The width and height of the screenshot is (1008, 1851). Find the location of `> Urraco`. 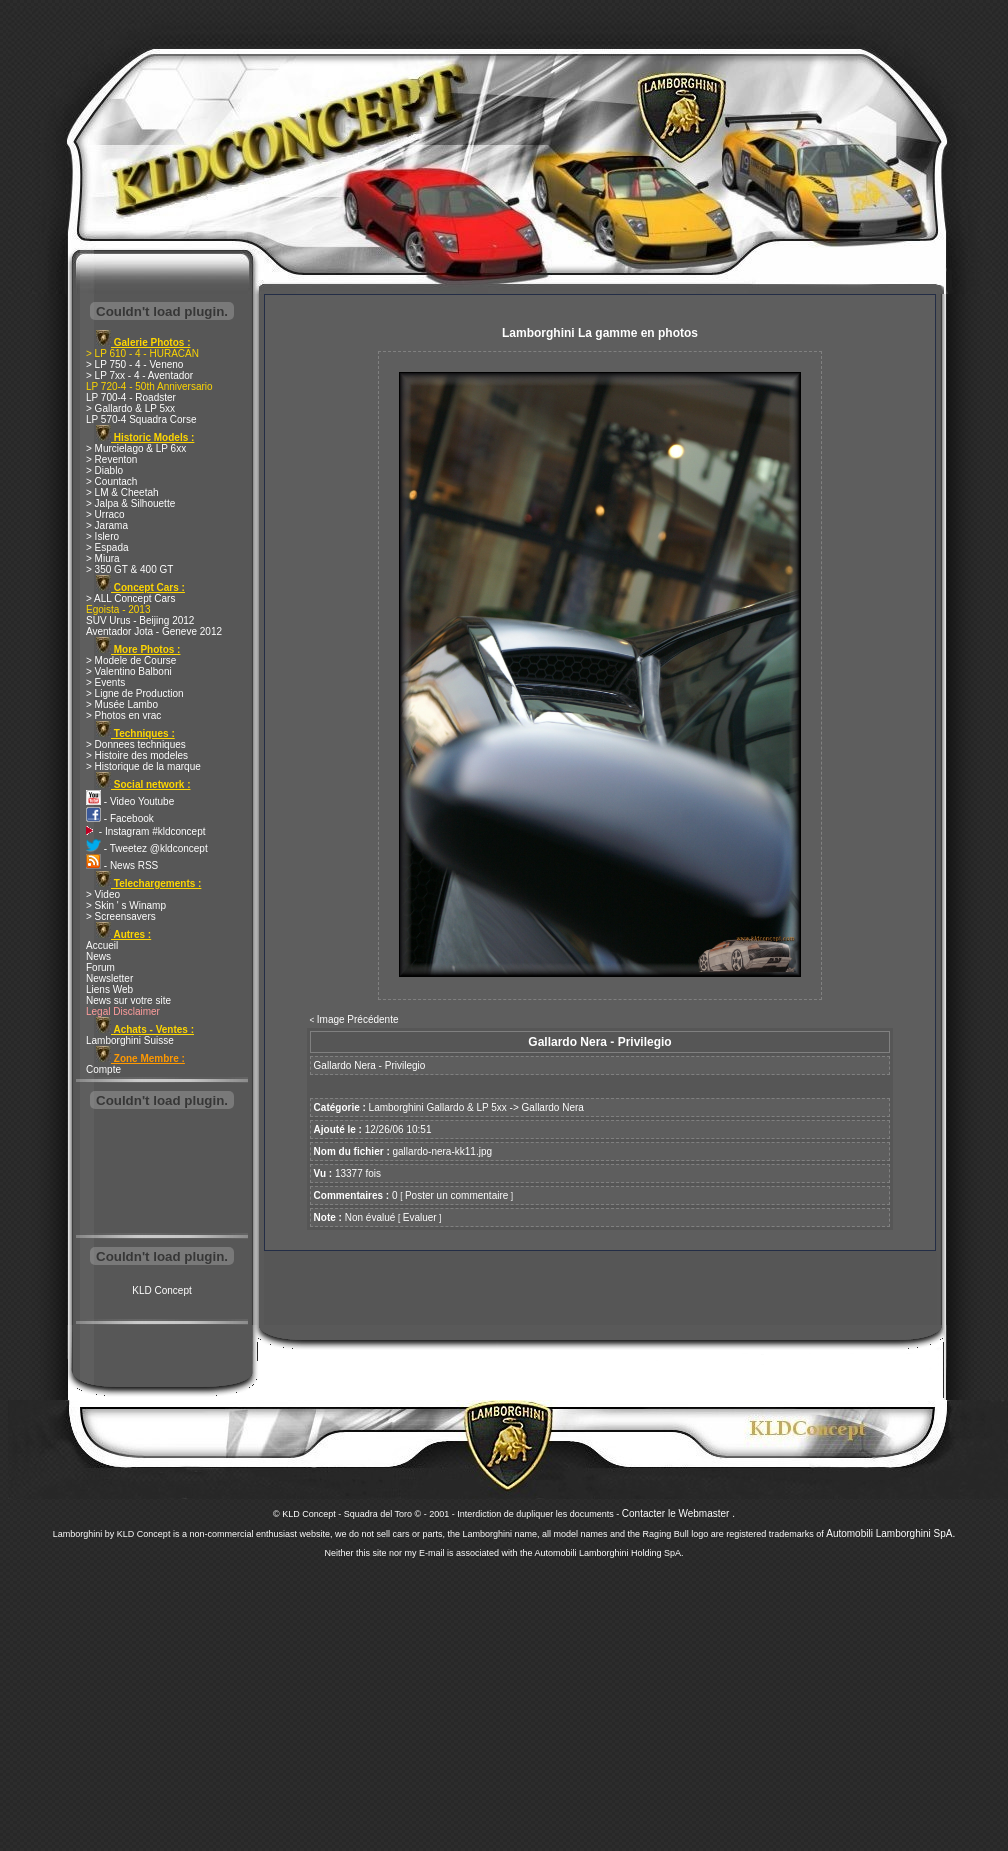

> Urraco is located at coordinates (105, 514).